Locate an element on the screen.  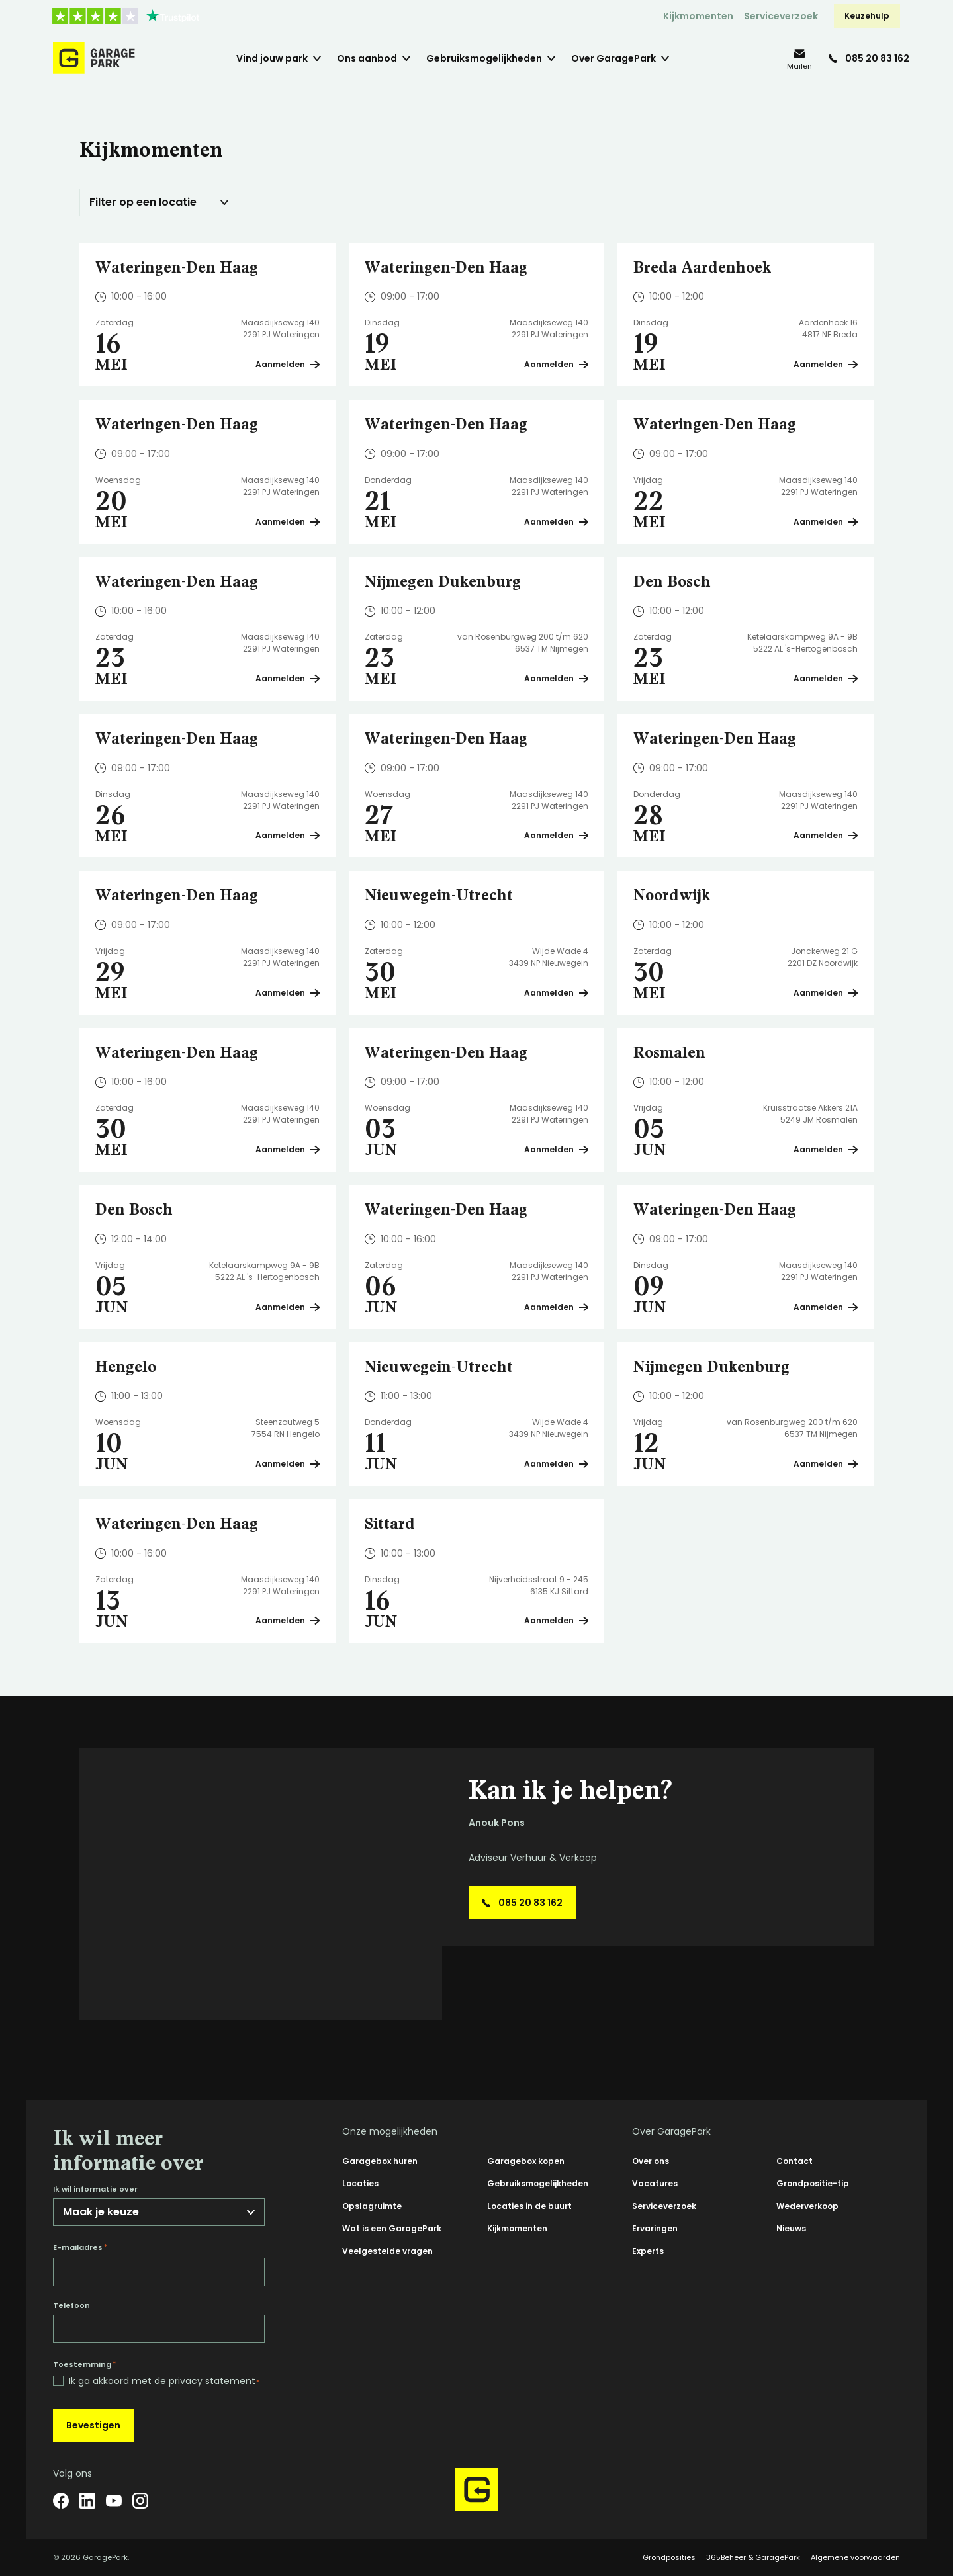
Vind jouw park [menuitem] is located at coordinates (272, 58).